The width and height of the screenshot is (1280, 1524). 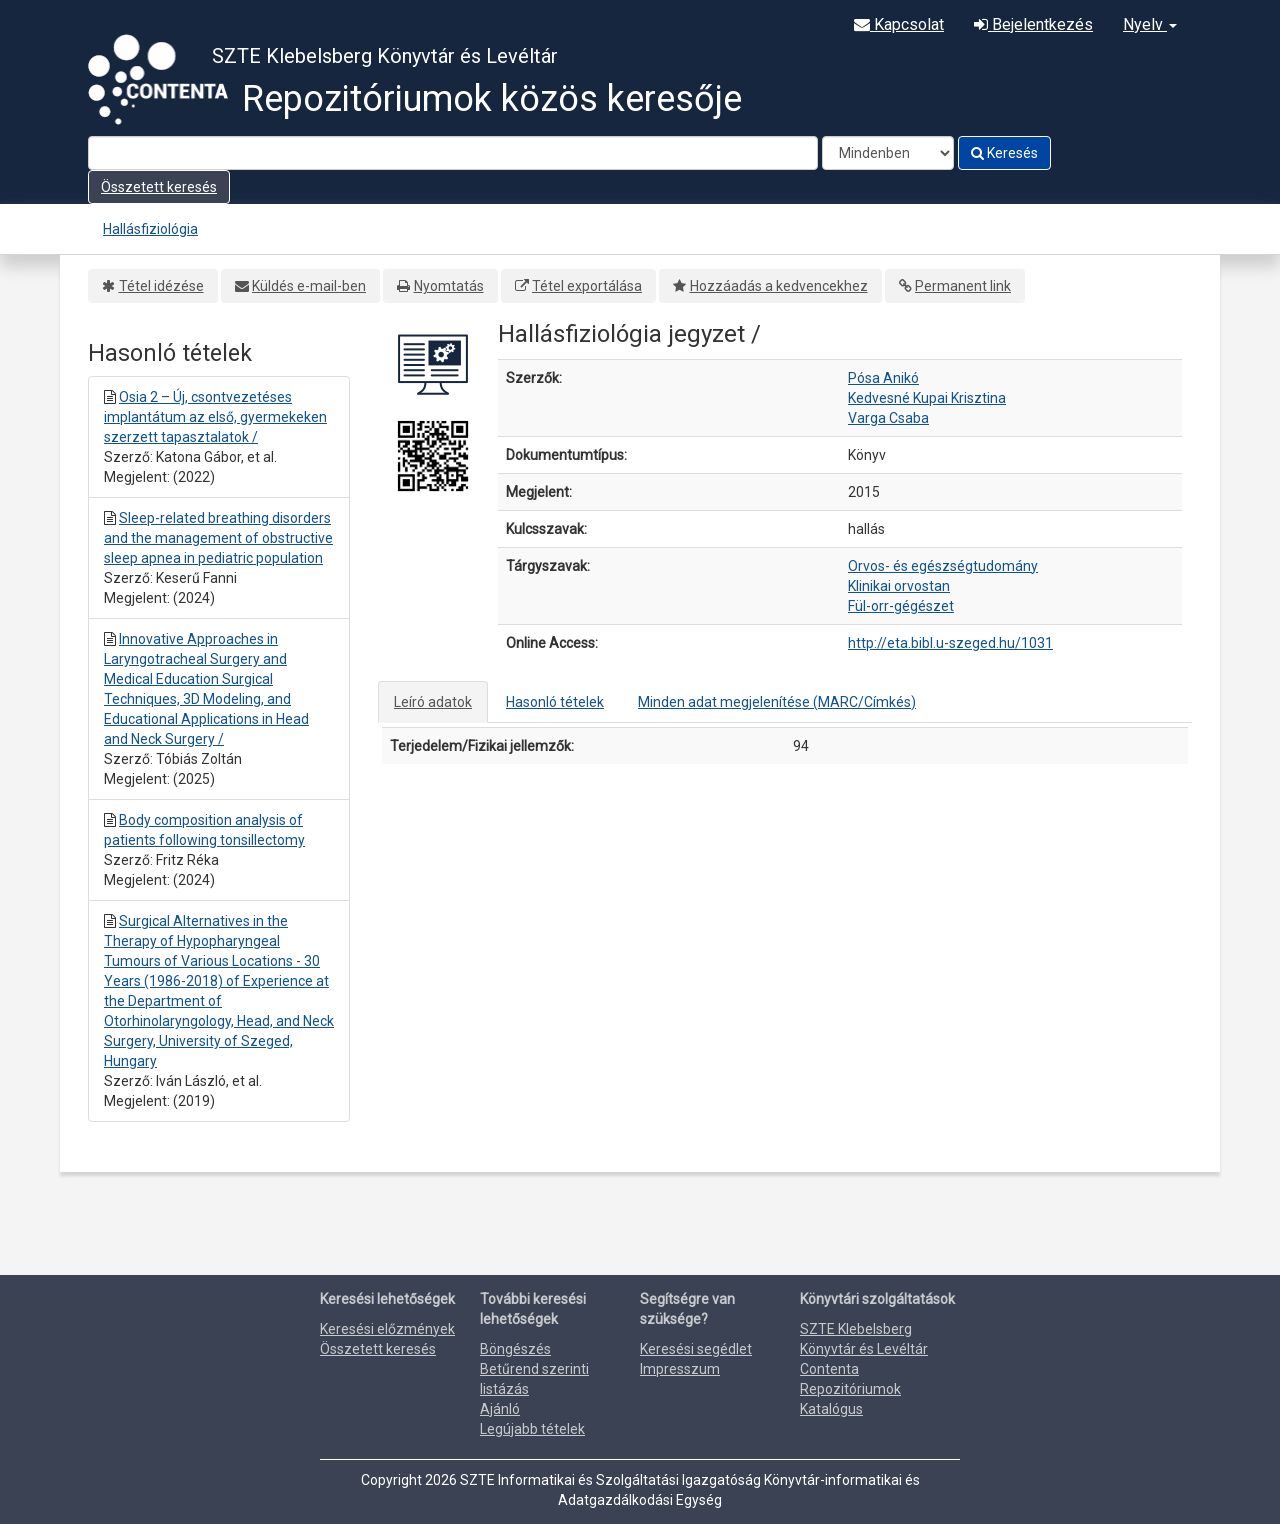 I want to click on http://eta.bibl.u-szeged.hu/1031, so click(x=950, y=643).